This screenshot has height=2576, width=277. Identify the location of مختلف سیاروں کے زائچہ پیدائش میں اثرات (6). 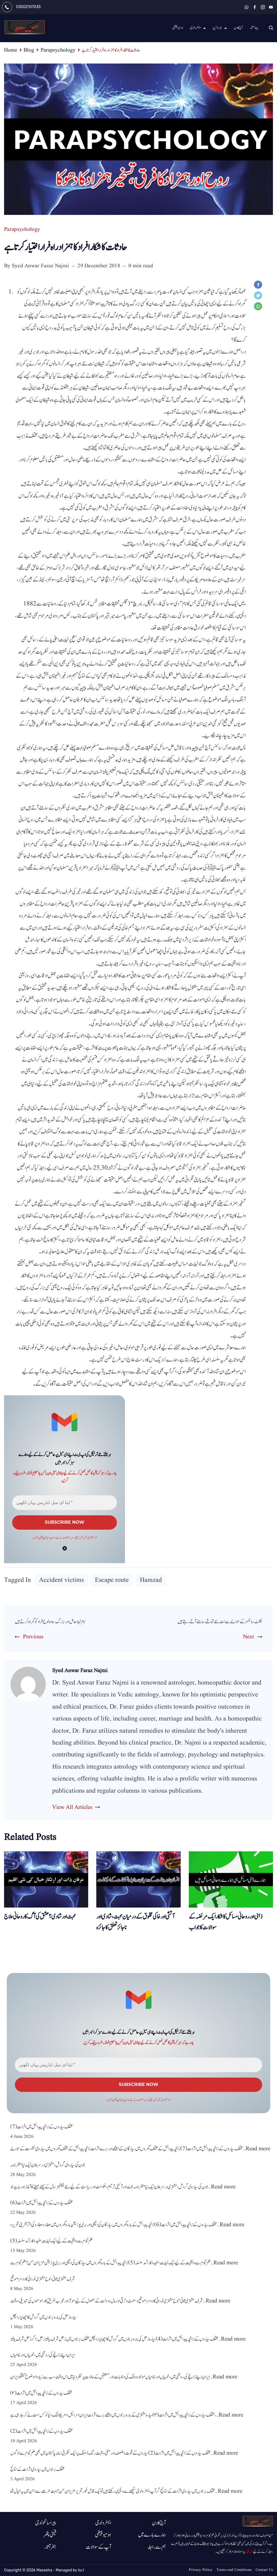
(41, 2207).